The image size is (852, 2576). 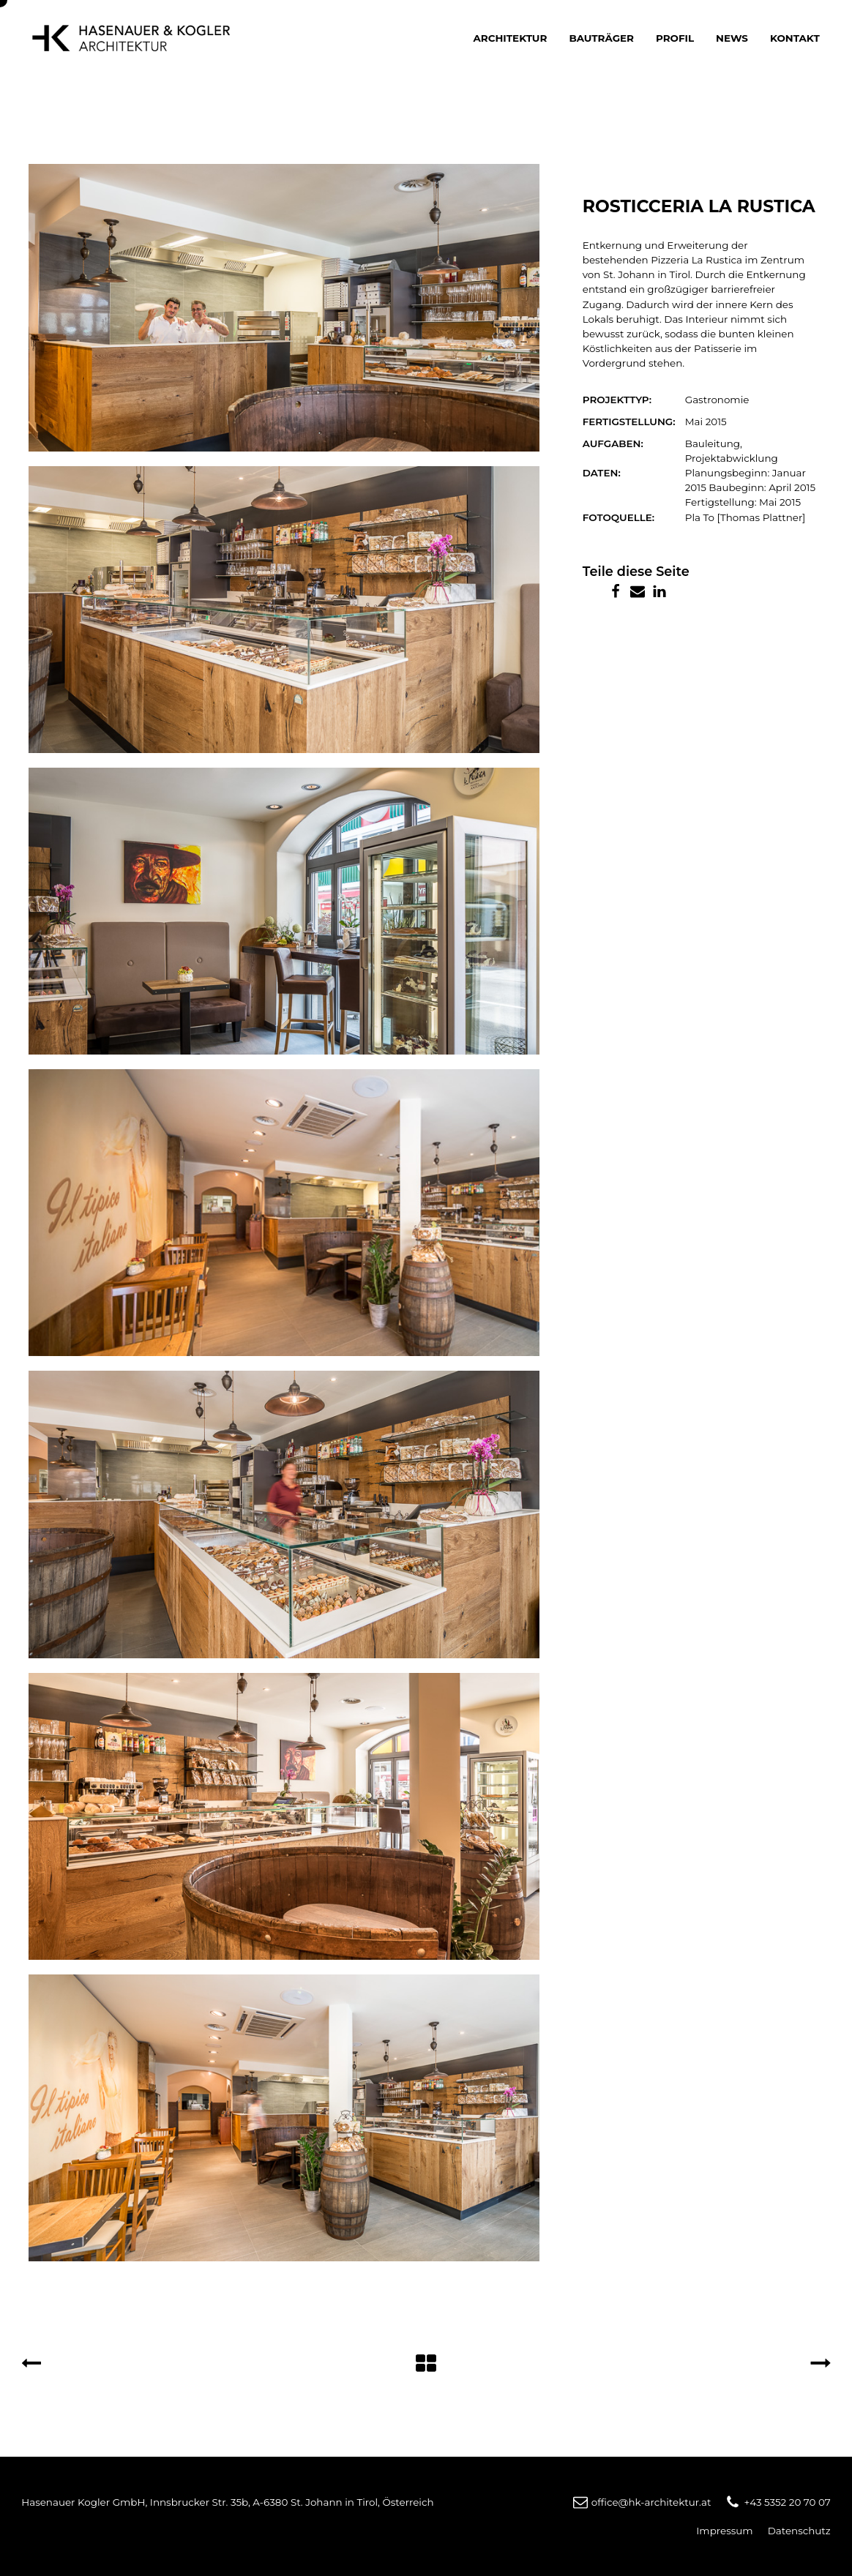 I want to click on [Email], so click(x=638, y=591).